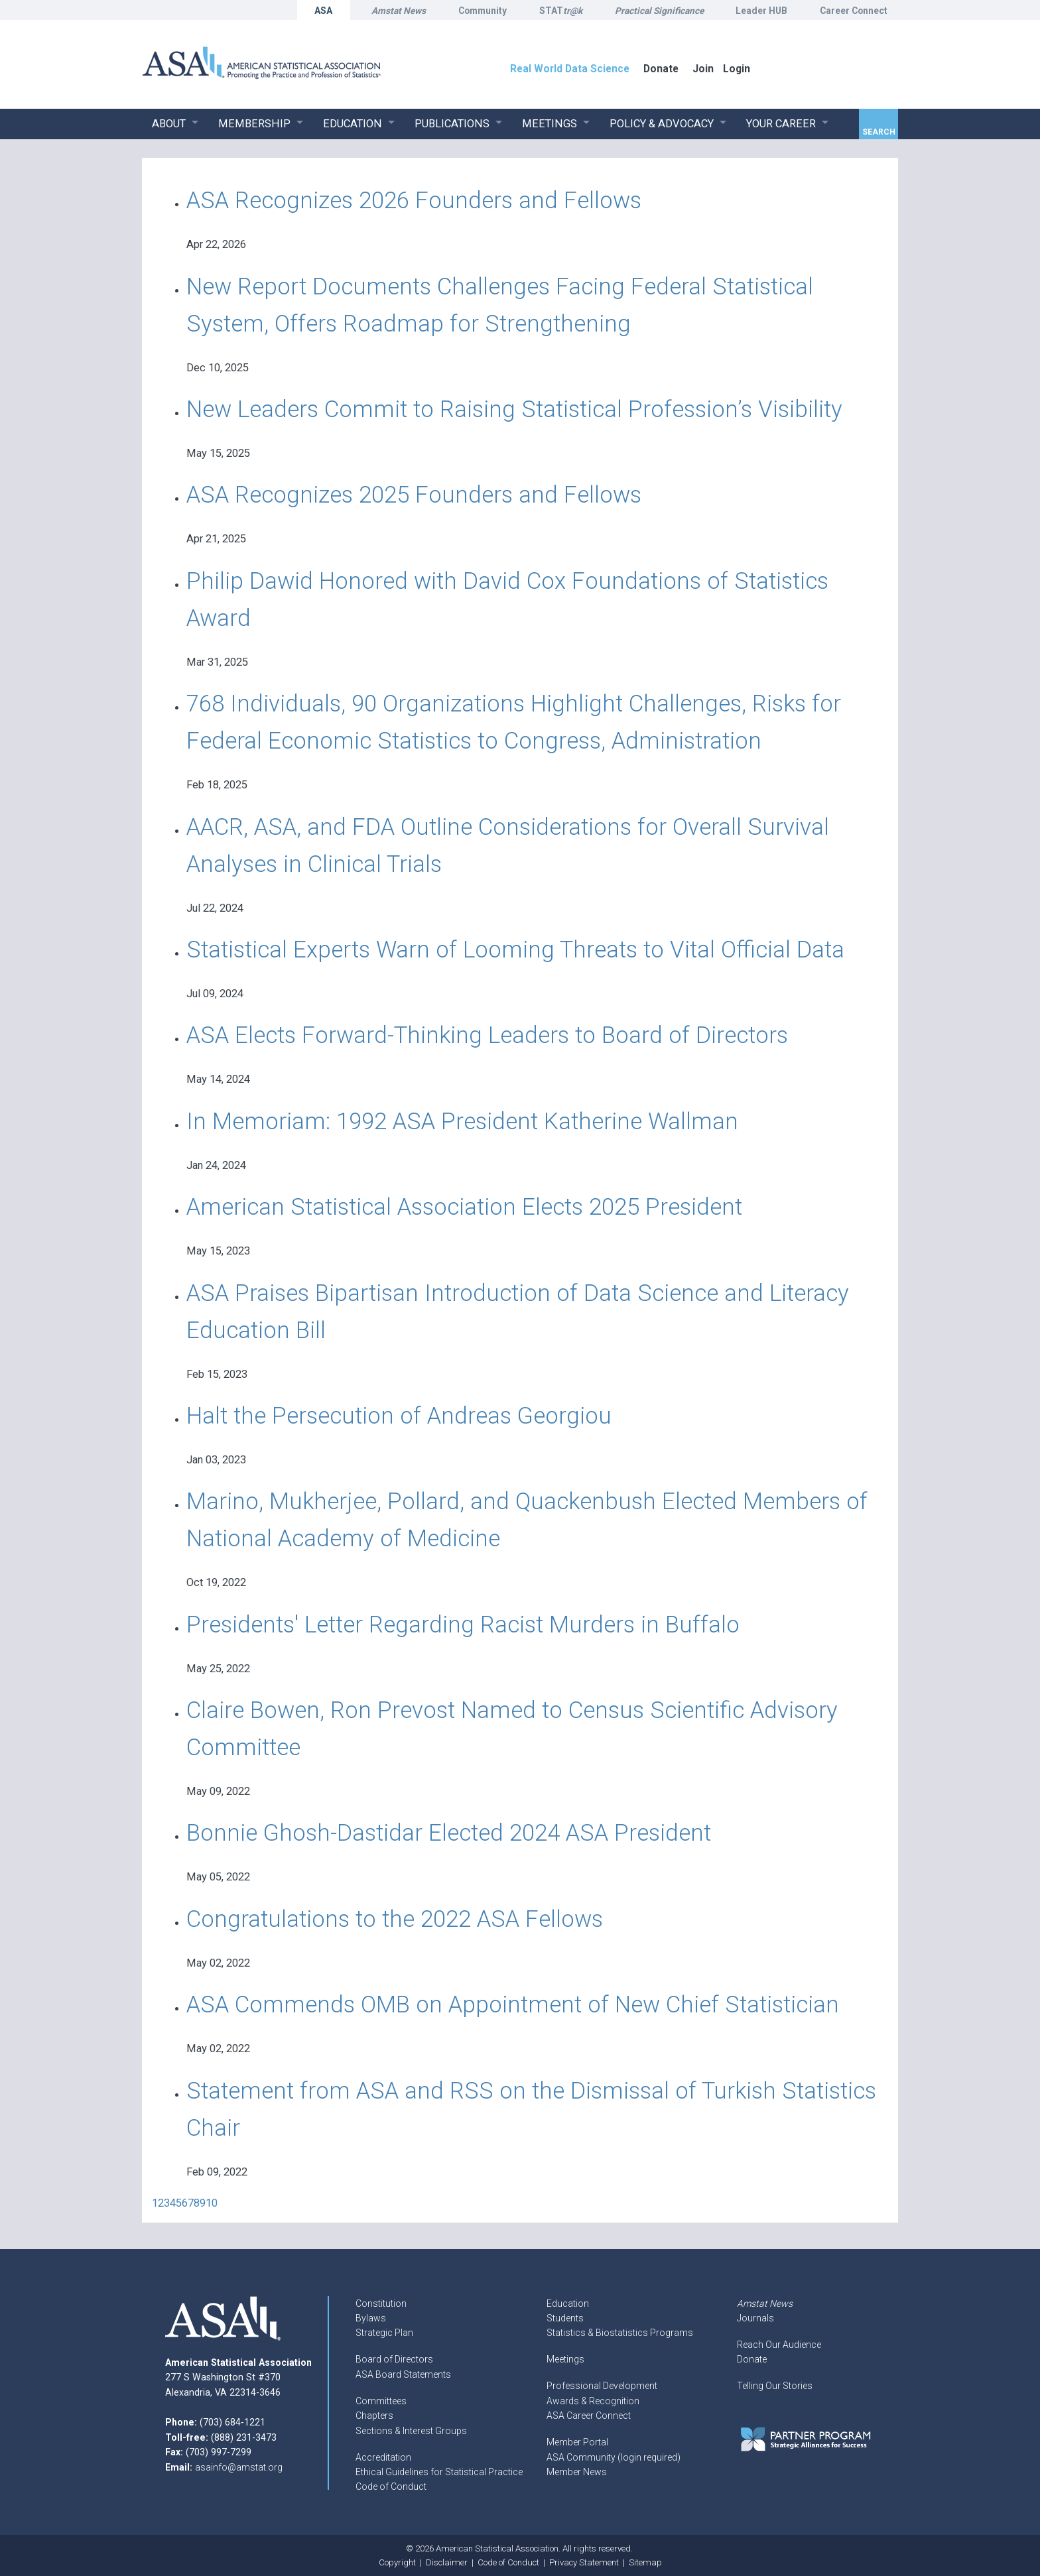 The width and height of the screenshot is (1040, 2576). Describe the element at coordinates (413, 495) in the screenshot. I see `ASA Recognizes 2025 Founders and Fellows` at that location.